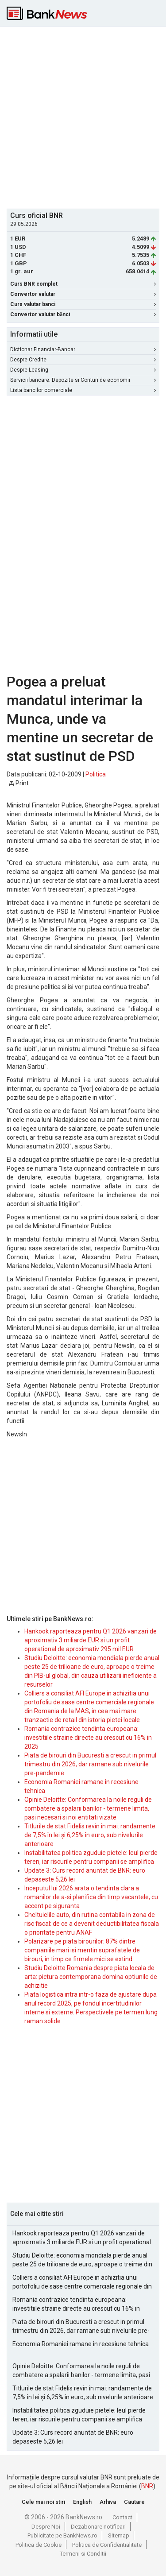 The height and width of the screenshot is (2576, 166). What do you see at coordinates (95, 774) in the screenshot?
I see `Politica` at bounding box center [95, 774].